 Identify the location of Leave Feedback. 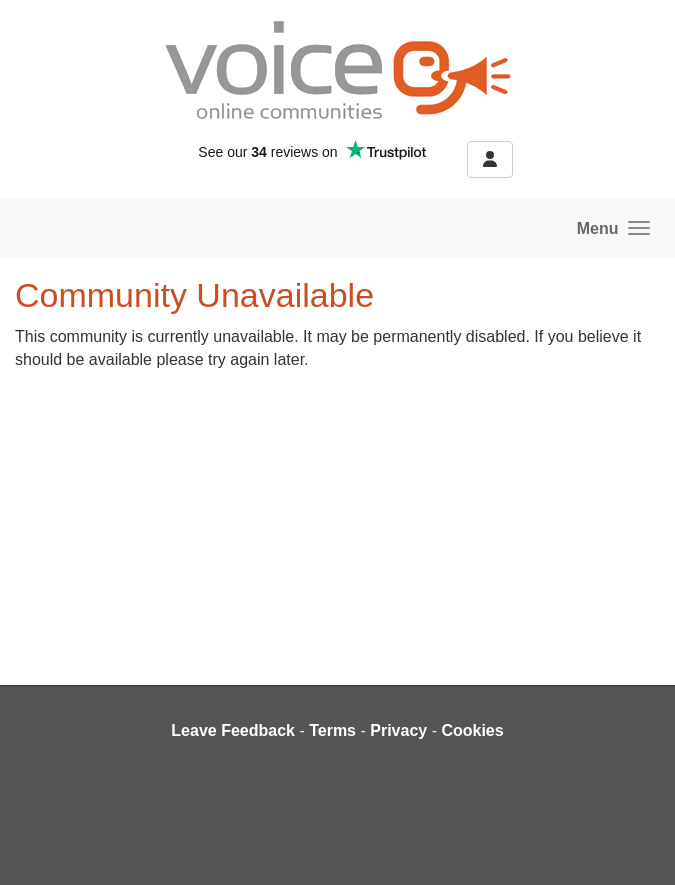
(233, 730).